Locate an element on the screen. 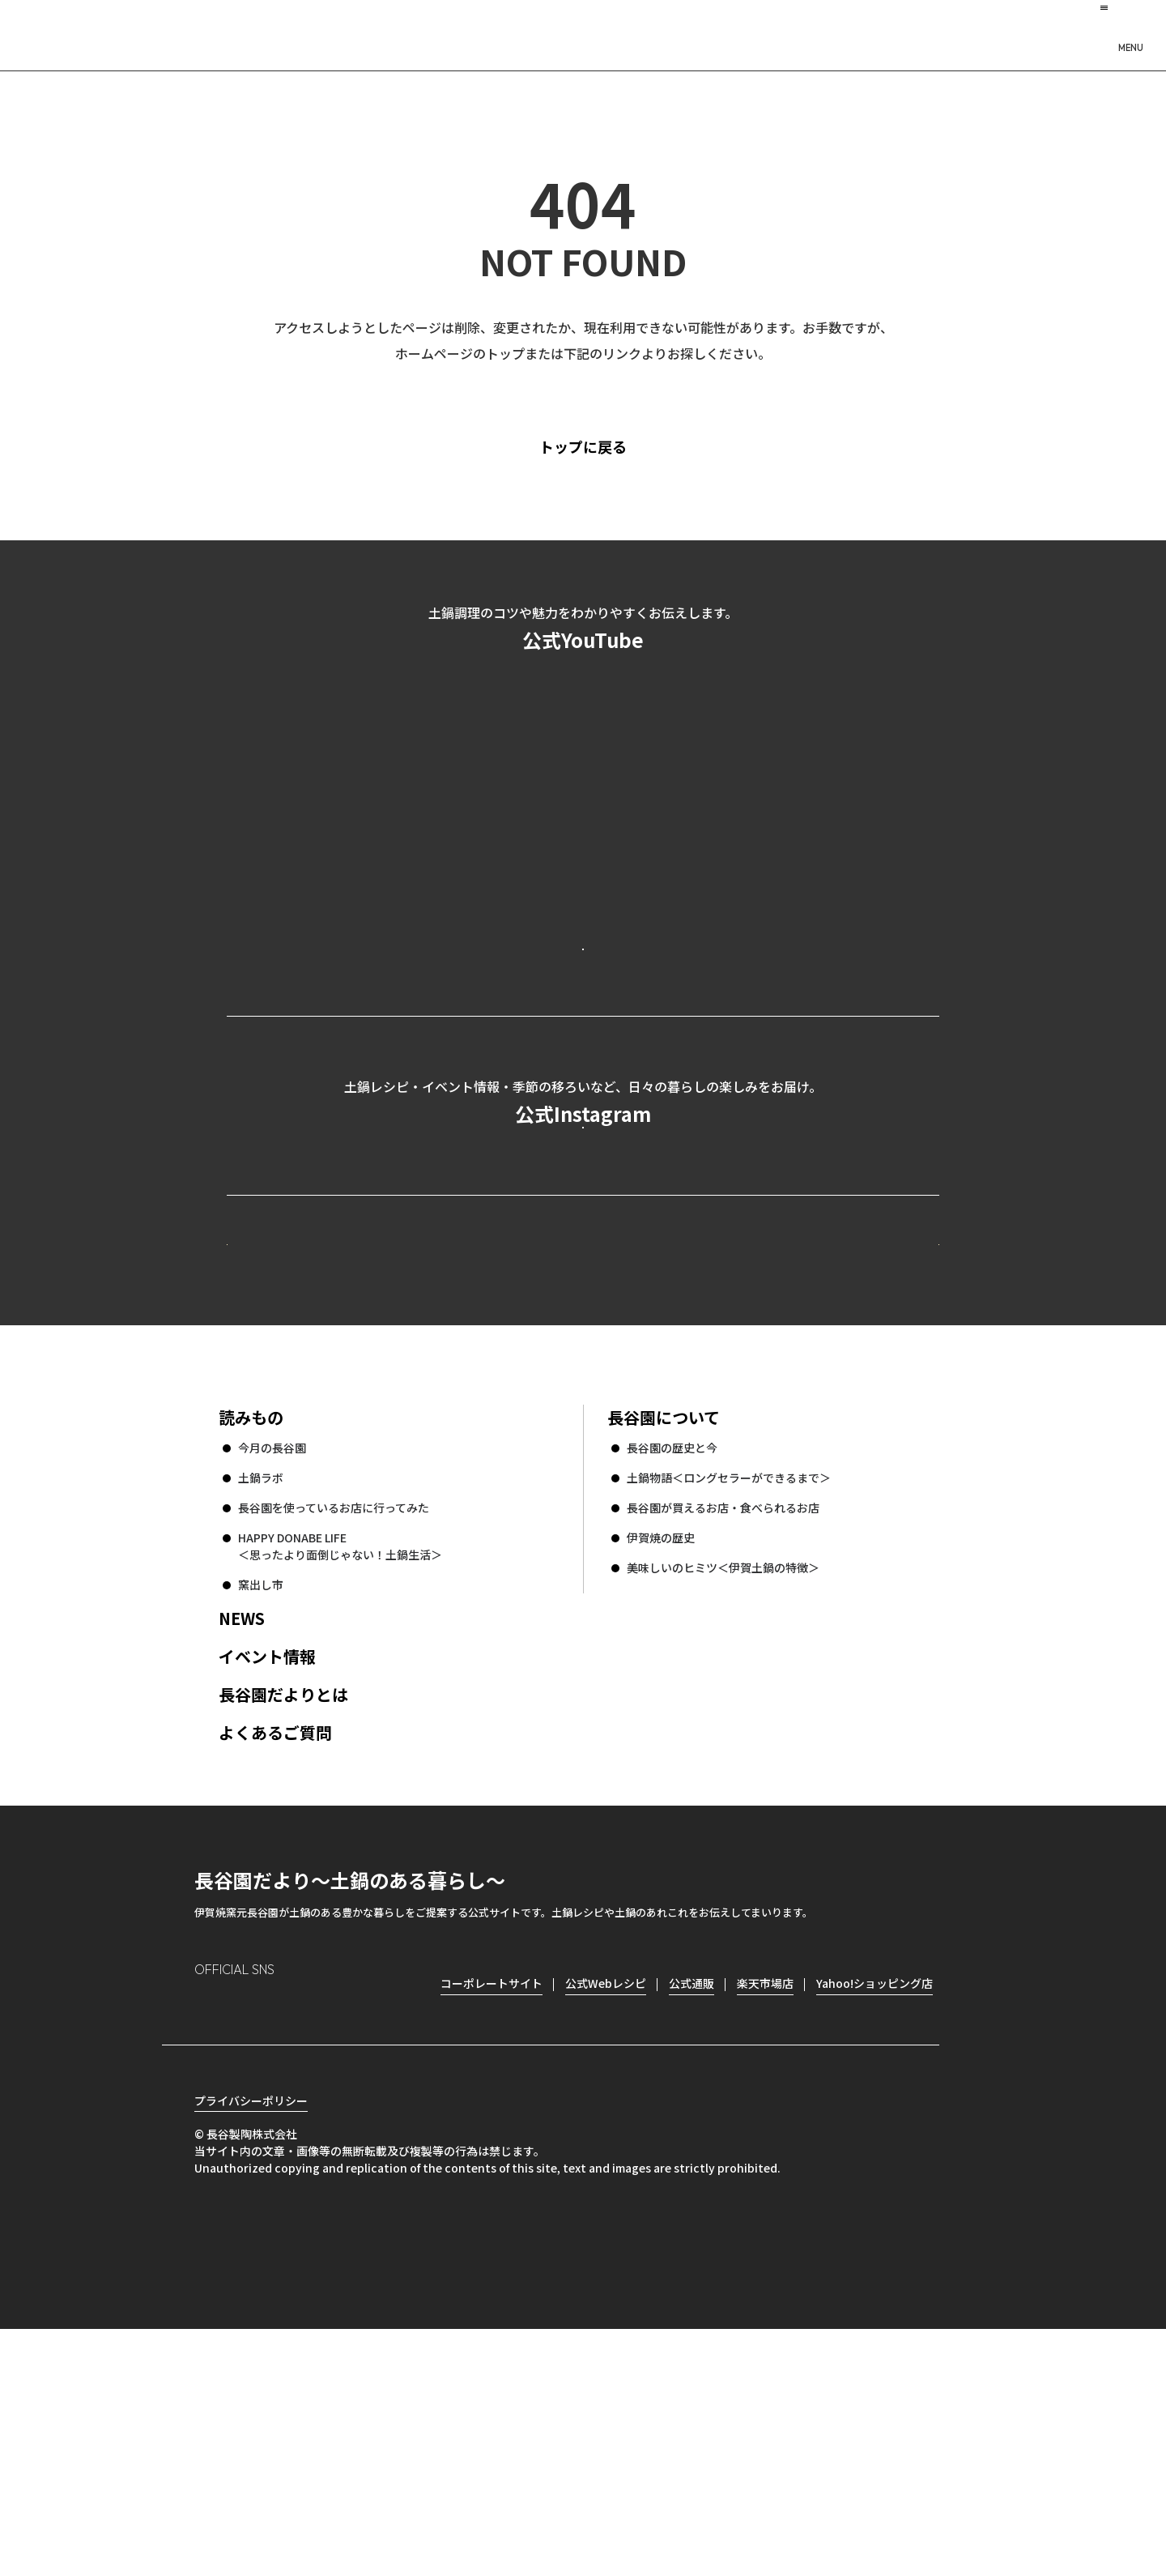 The width and height of the screenshot is (1166, 2576). 土鍋物語＜ロングセラーができるまで＞ is located at coordinates (729, 1696).